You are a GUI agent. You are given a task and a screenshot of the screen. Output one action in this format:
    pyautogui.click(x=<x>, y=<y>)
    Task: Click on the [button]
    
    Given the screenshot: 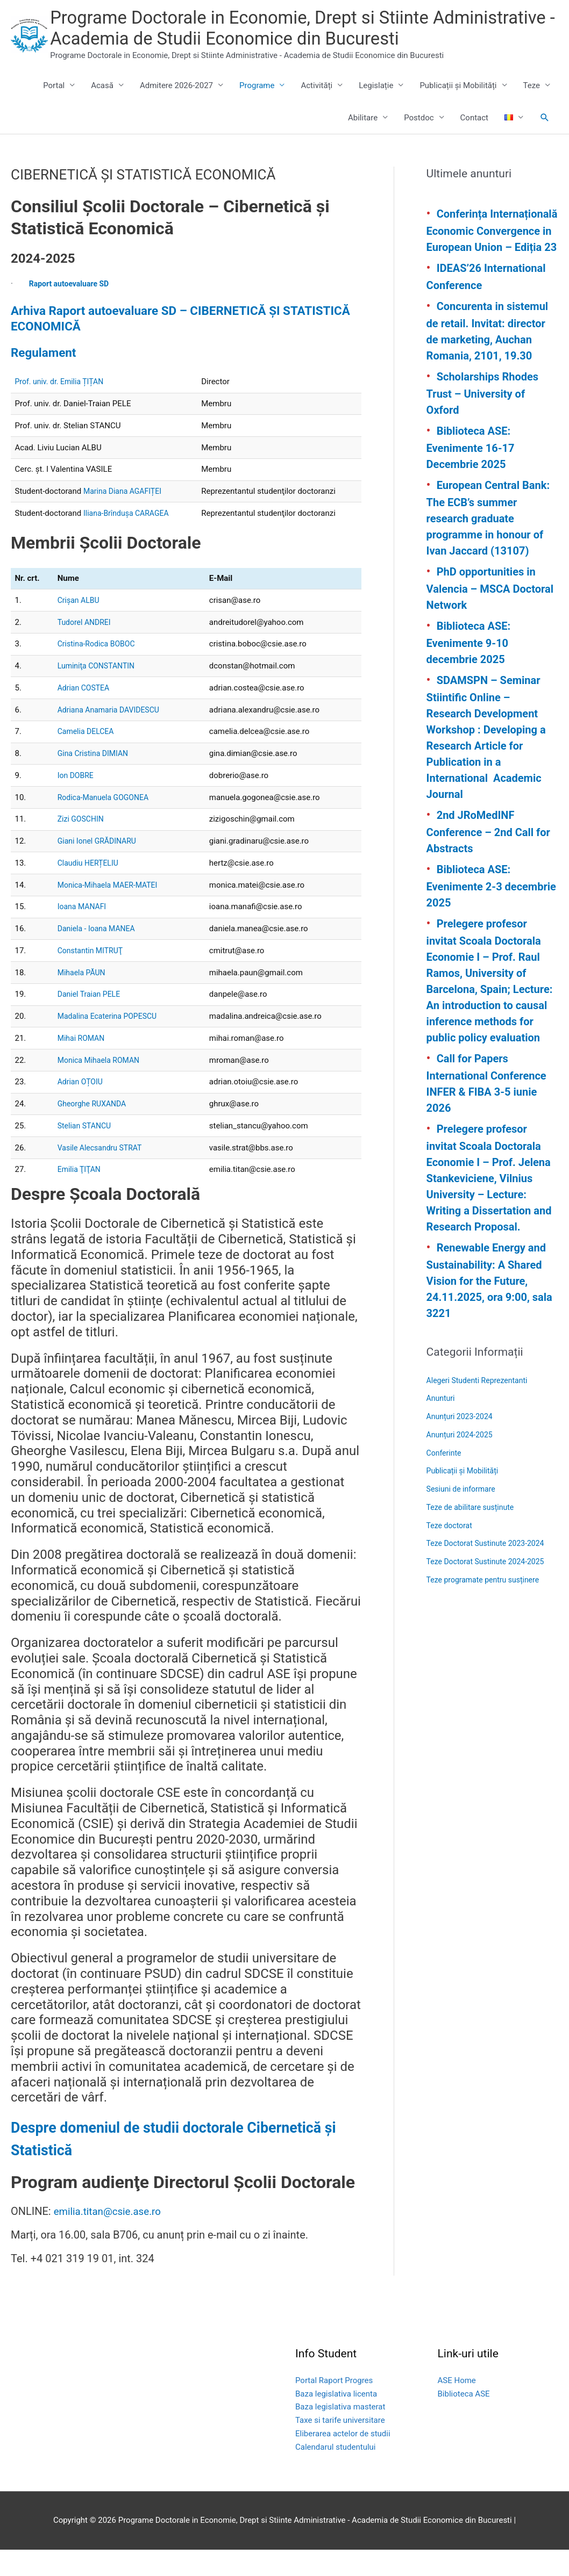 What is the action you would take?
    pyautogui.click(x=544, y=144)
    